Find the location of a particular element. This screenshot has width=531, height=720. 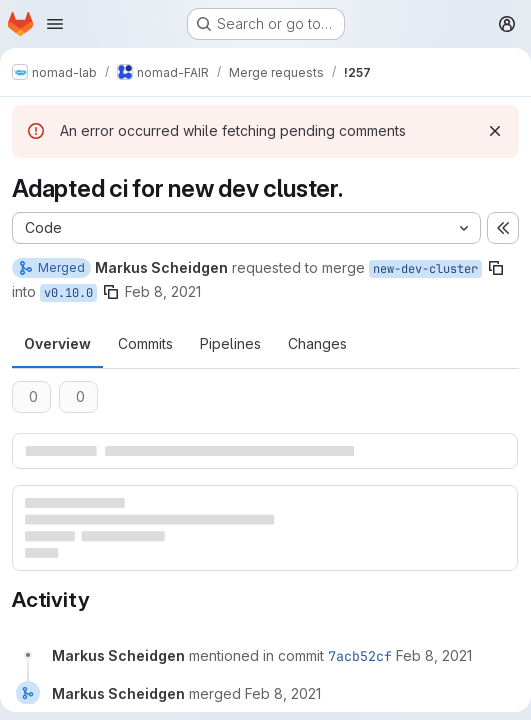

Overview is located at coordinates (57, 343).